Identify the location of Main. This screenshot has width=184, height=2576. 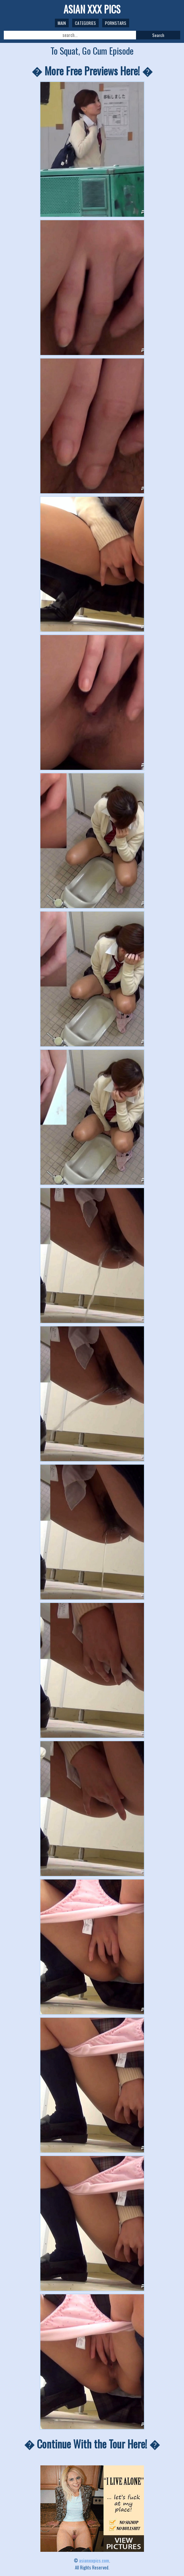
(62, 23).